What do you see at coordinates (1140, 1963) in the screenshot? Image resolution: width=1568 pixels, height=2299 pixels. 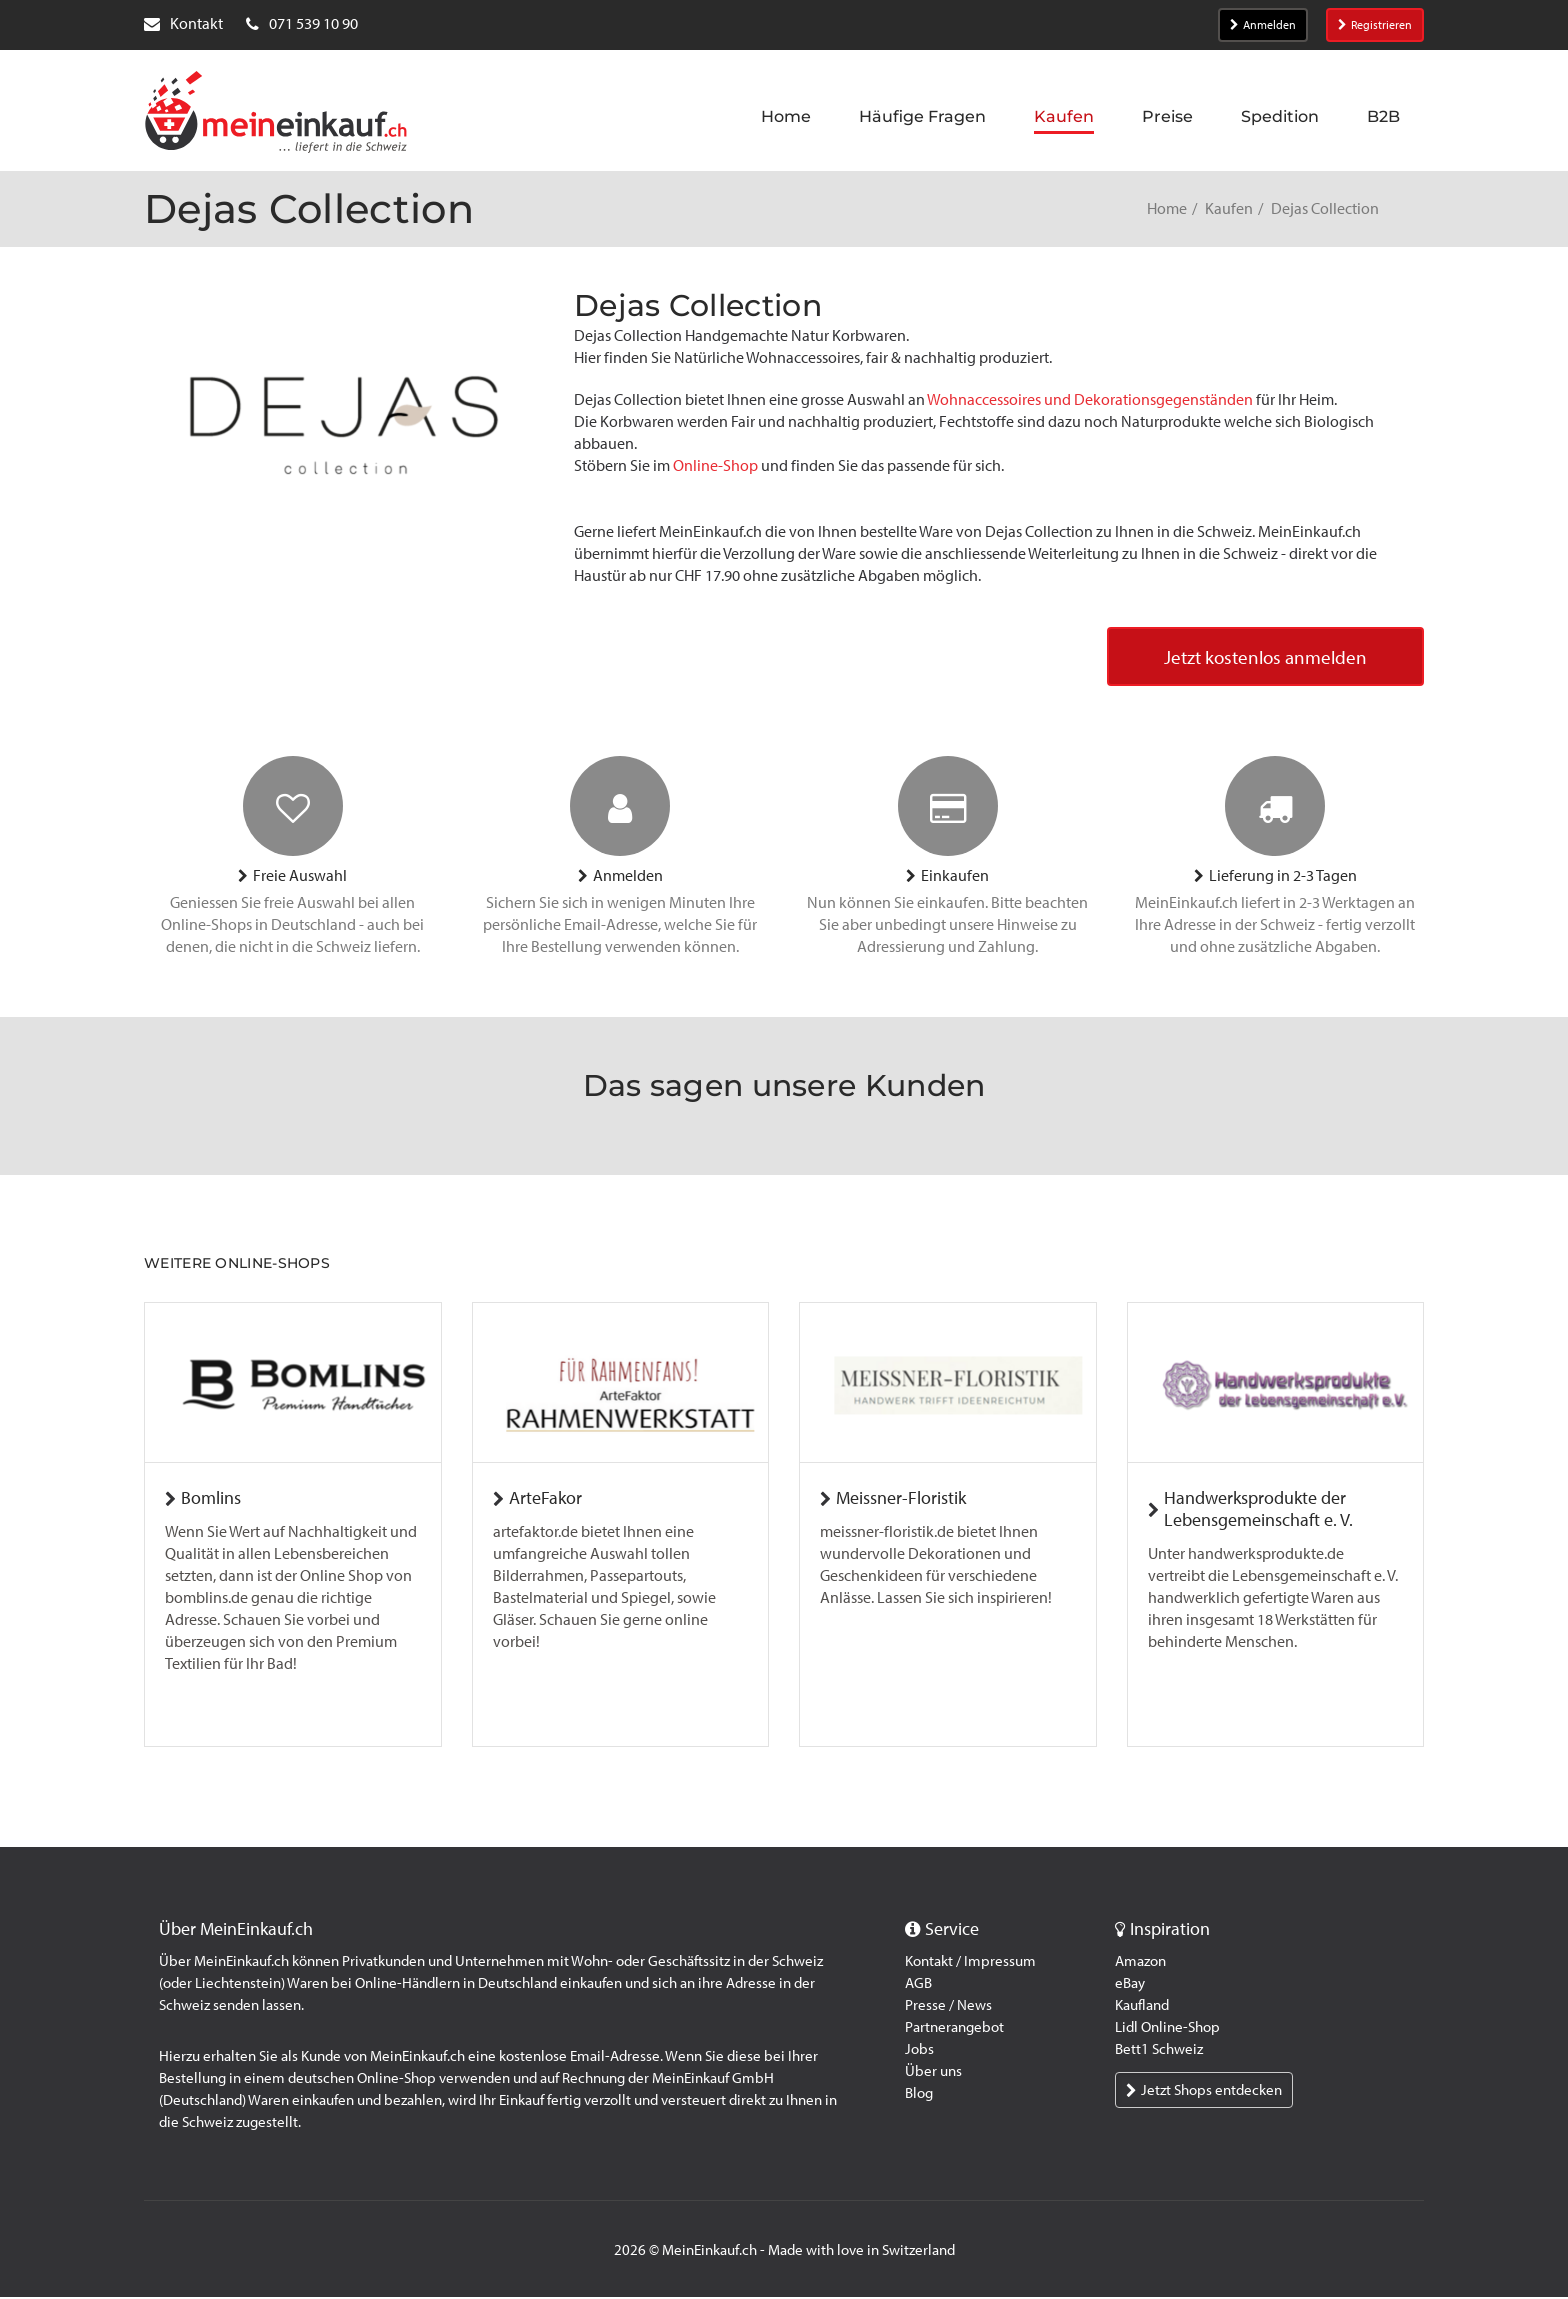 I see `Amazon` at bounding box center [1140, 1963].